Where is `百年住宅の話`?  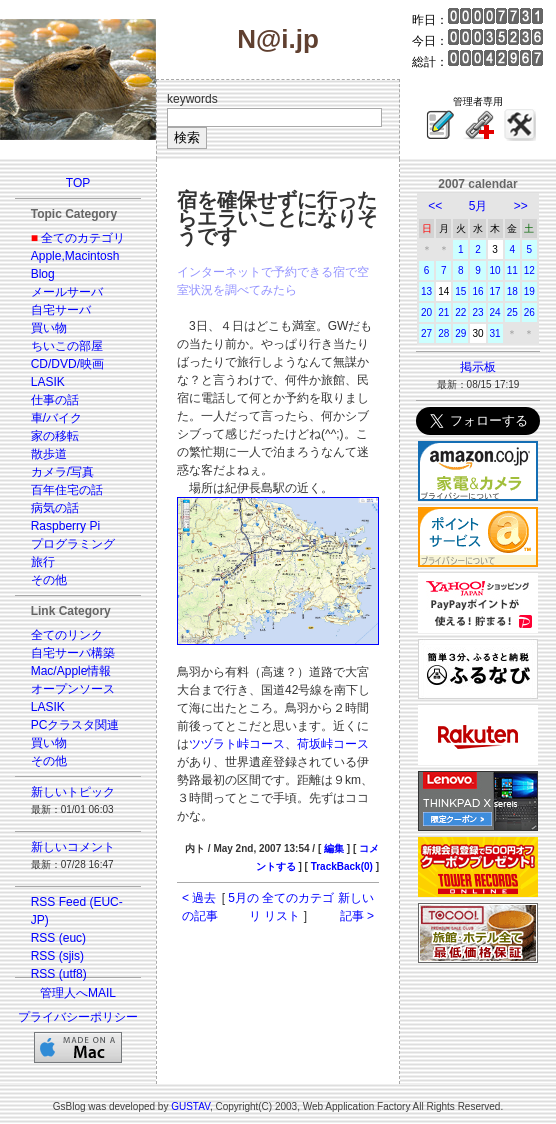
百年住宅の話 is located at coordinates (67, 490).